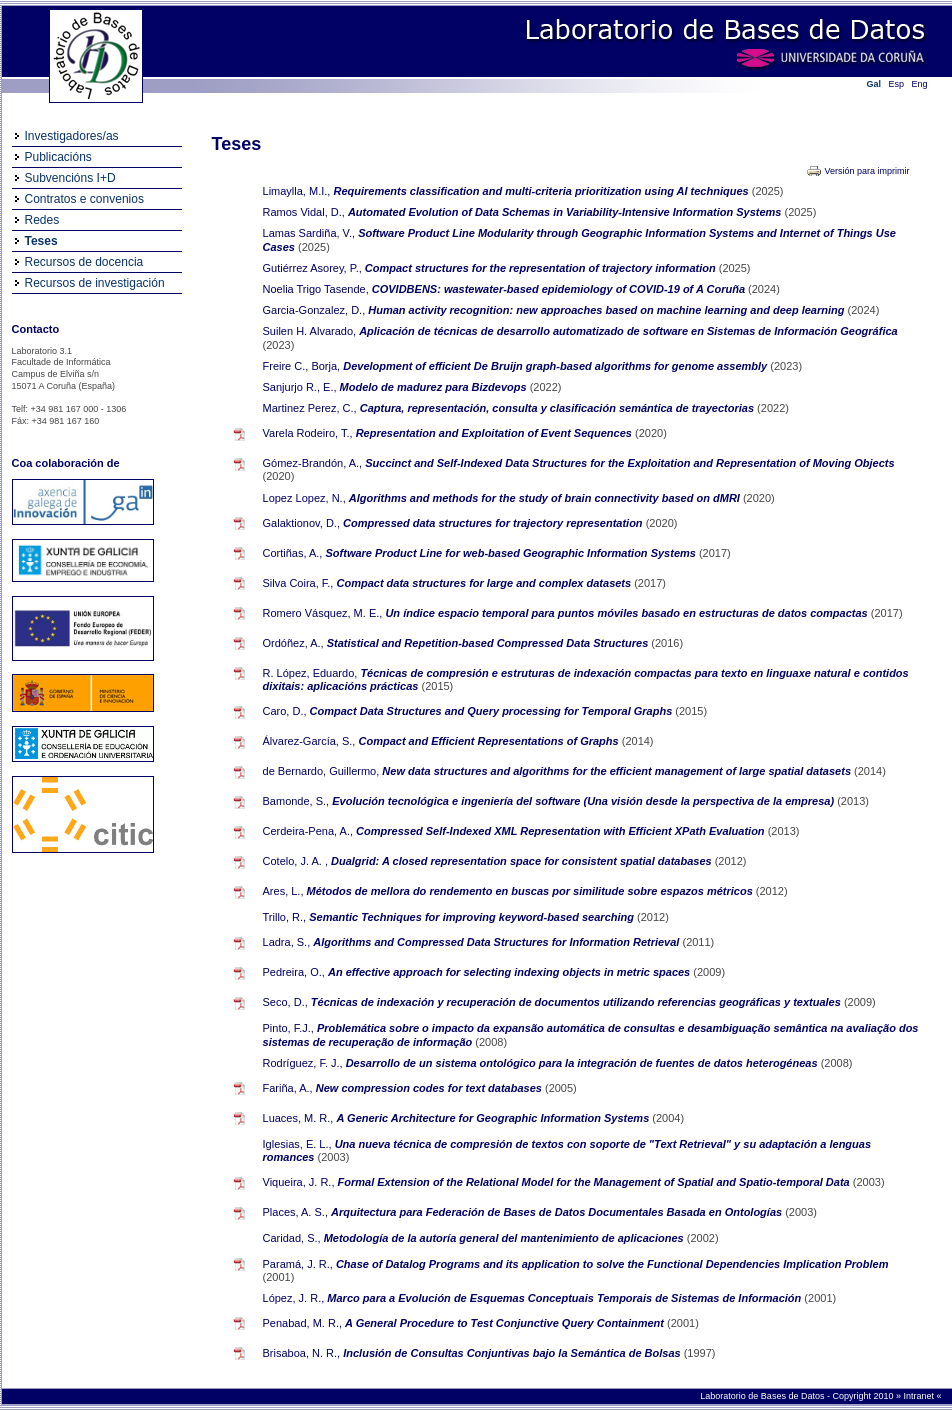 Image resolution: width=952 pixels, height=1410 pixels. I want to click on Evolución tecnológica e ingeniería del software (Una visión desde la perspectiva de la empresa), so click(584, 801).